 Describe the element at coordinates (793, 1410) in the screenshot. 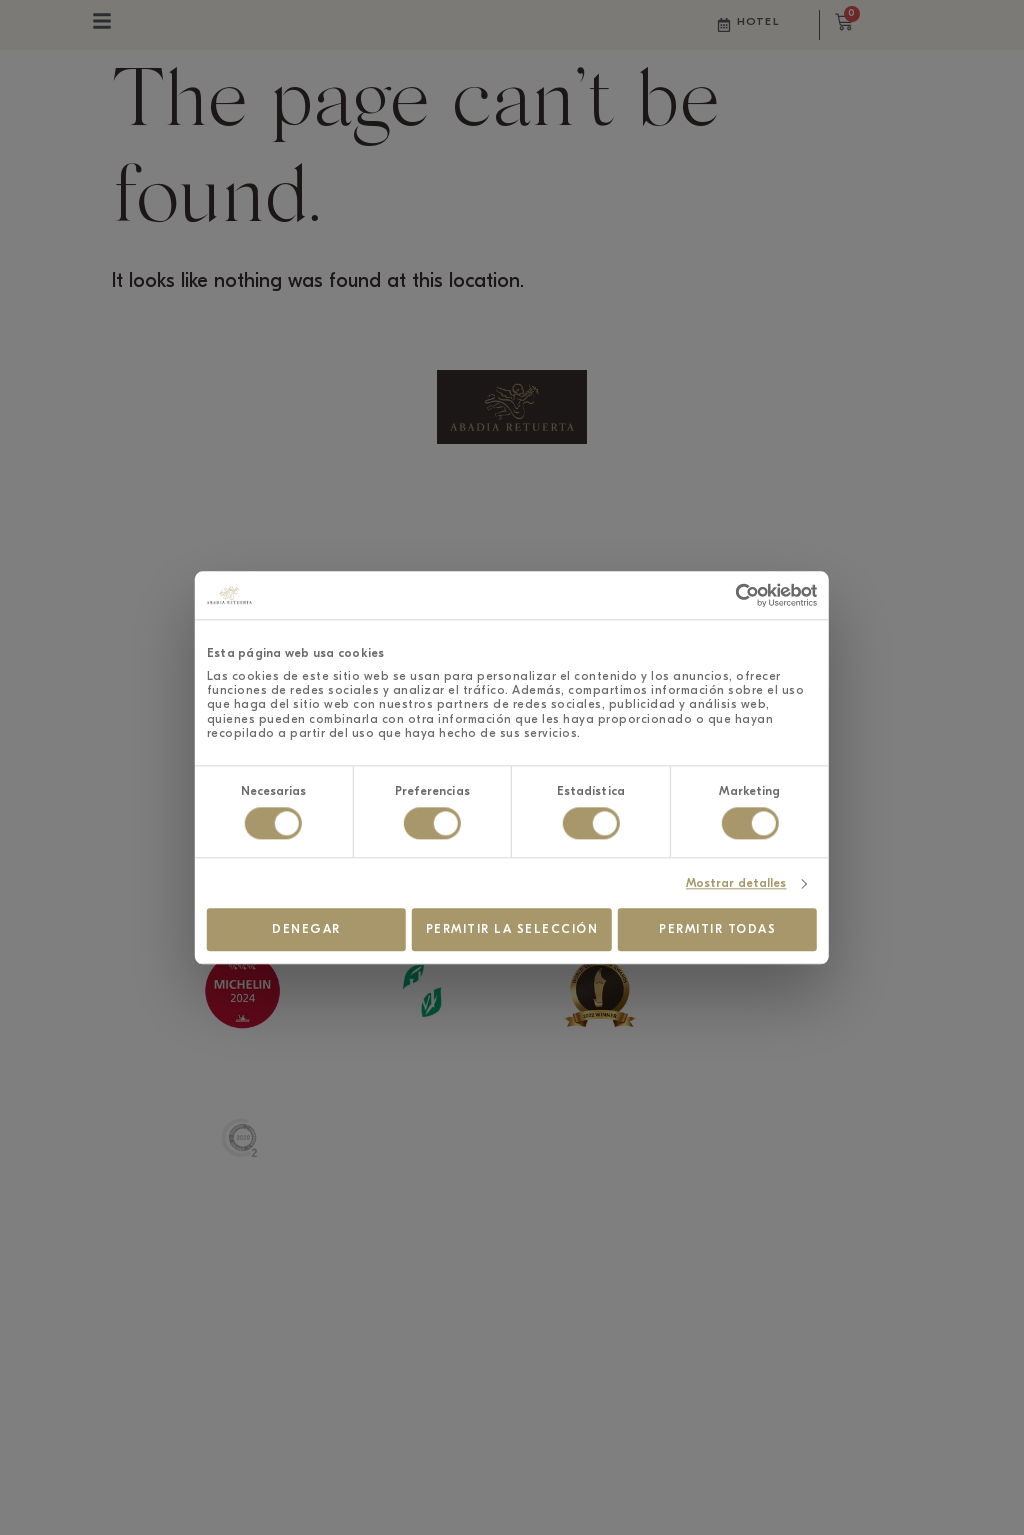

I see `LEGAL NOTICE` at that location.